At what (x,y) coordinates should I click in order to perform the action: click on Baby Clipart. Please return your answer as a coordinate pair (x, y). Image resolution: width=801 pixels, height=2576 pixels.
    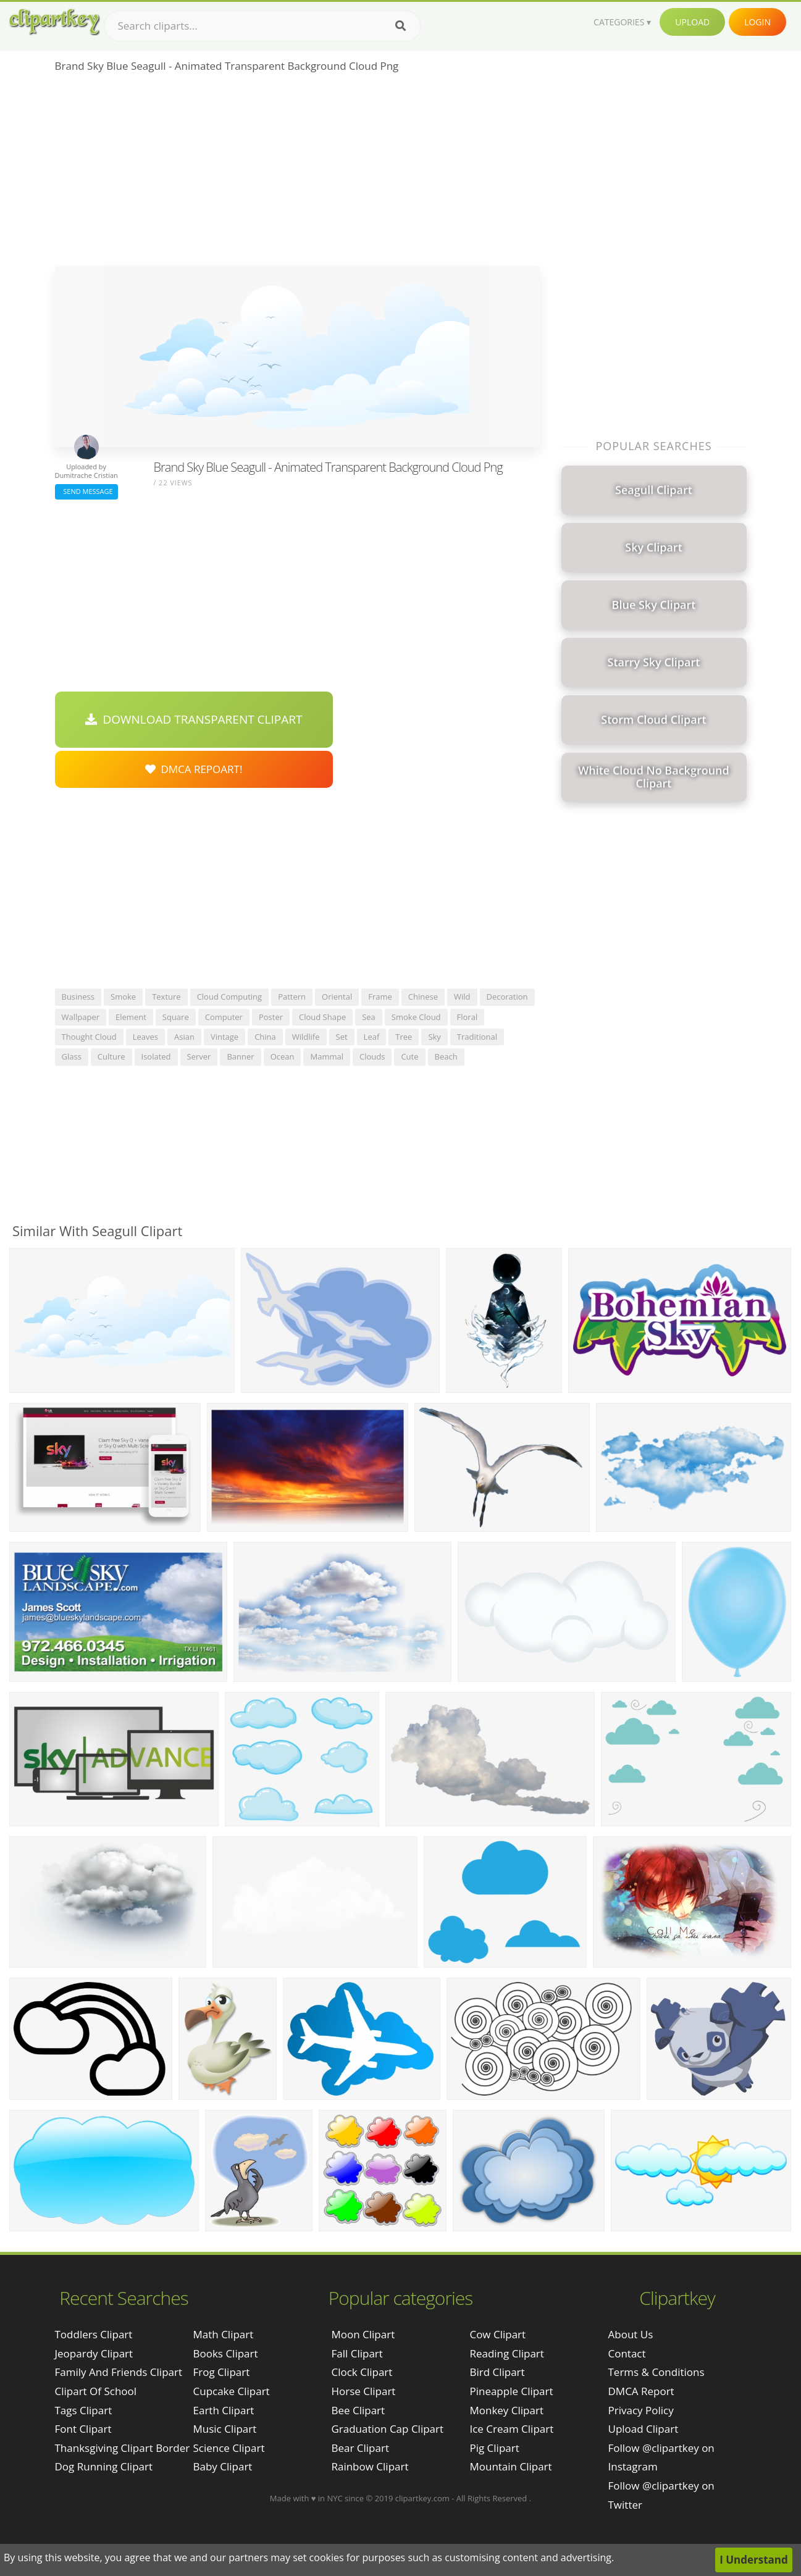
    Looking at the image, I should click on (223, 2466).